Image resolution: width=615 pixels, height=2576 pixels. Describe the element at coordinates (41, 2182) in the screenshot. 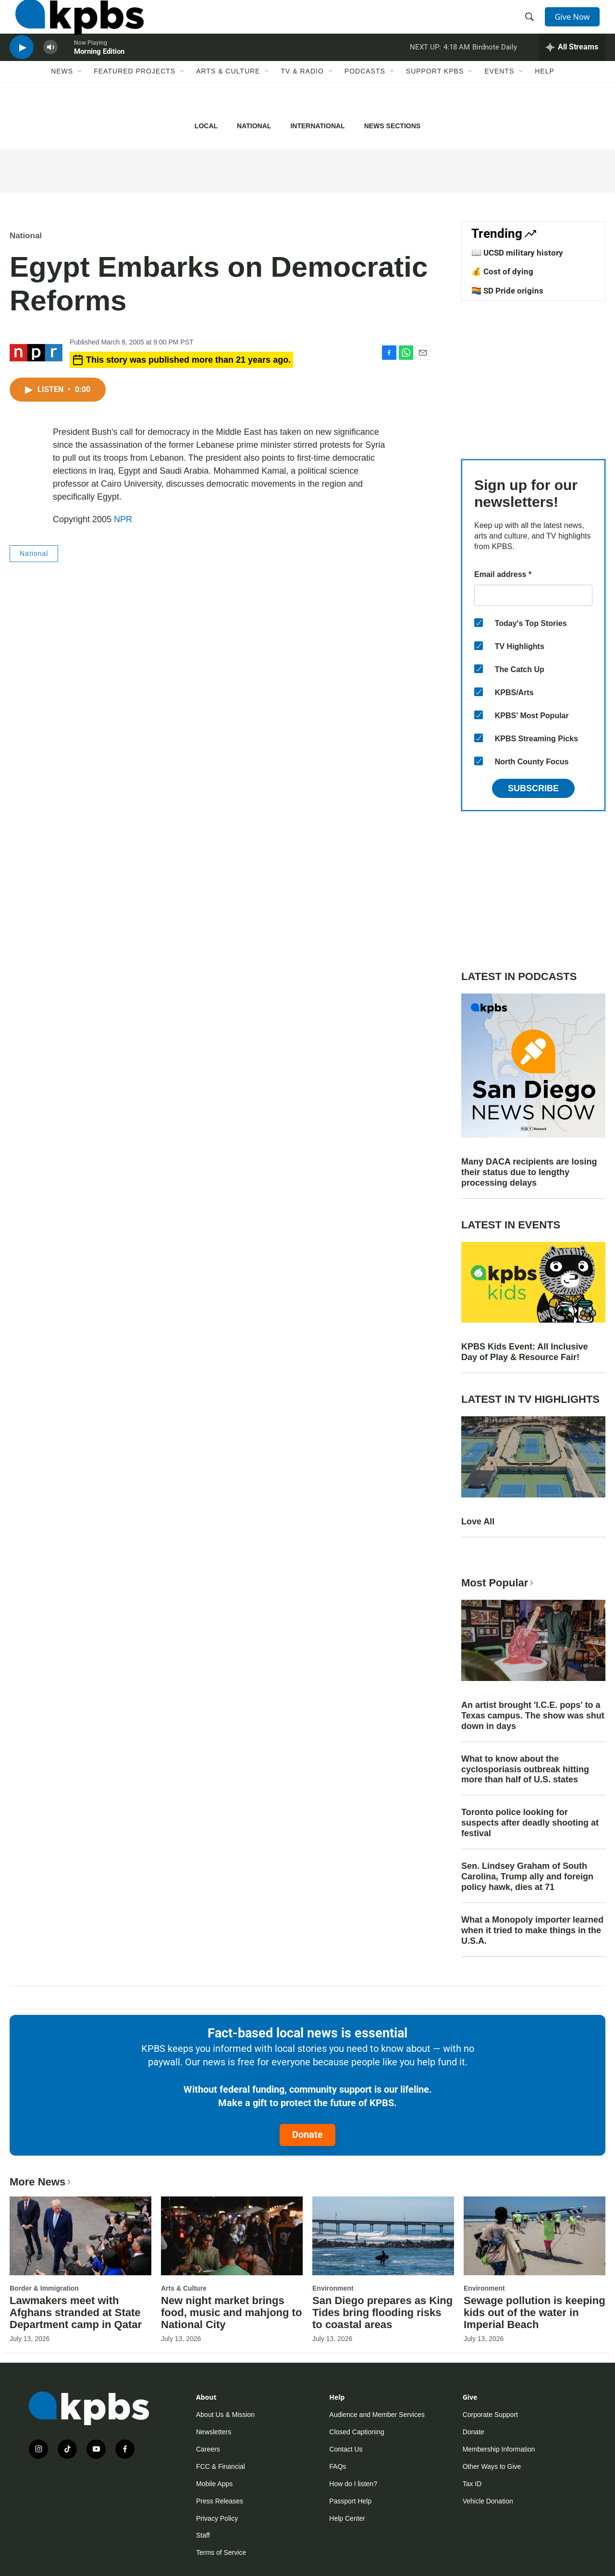

I see `More News` at that location.